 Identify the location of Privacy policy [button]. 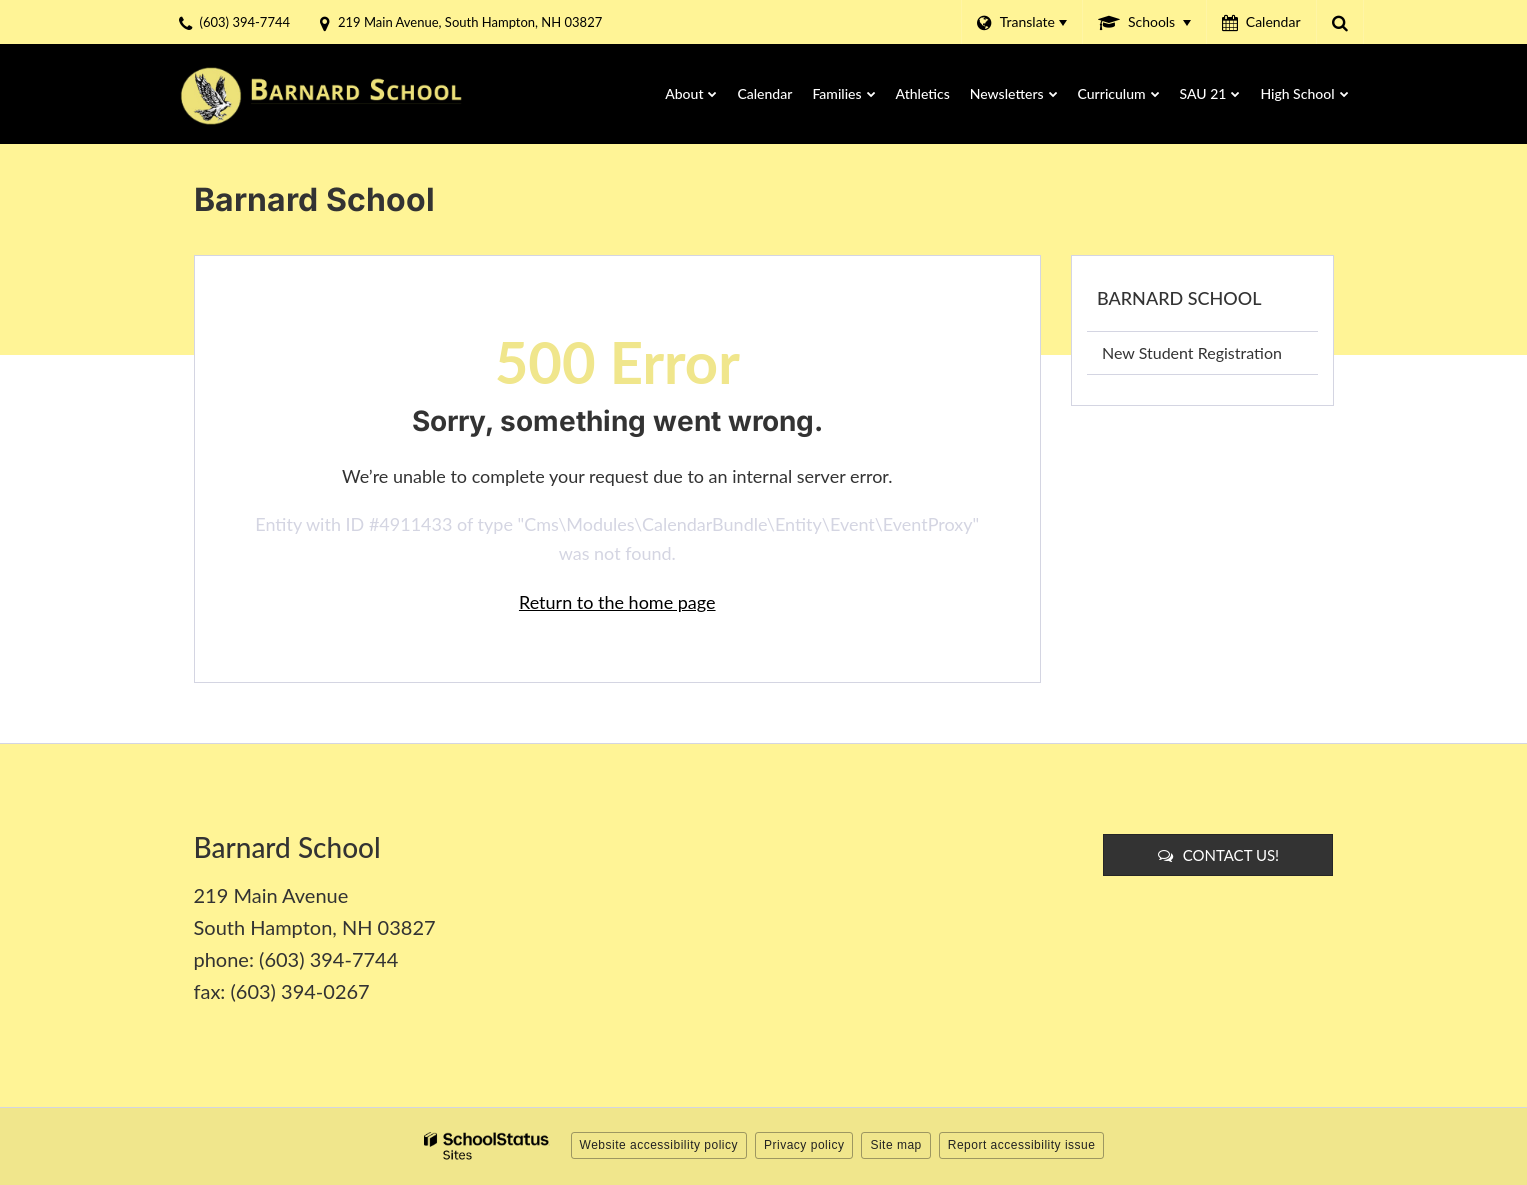
(804, 1145).